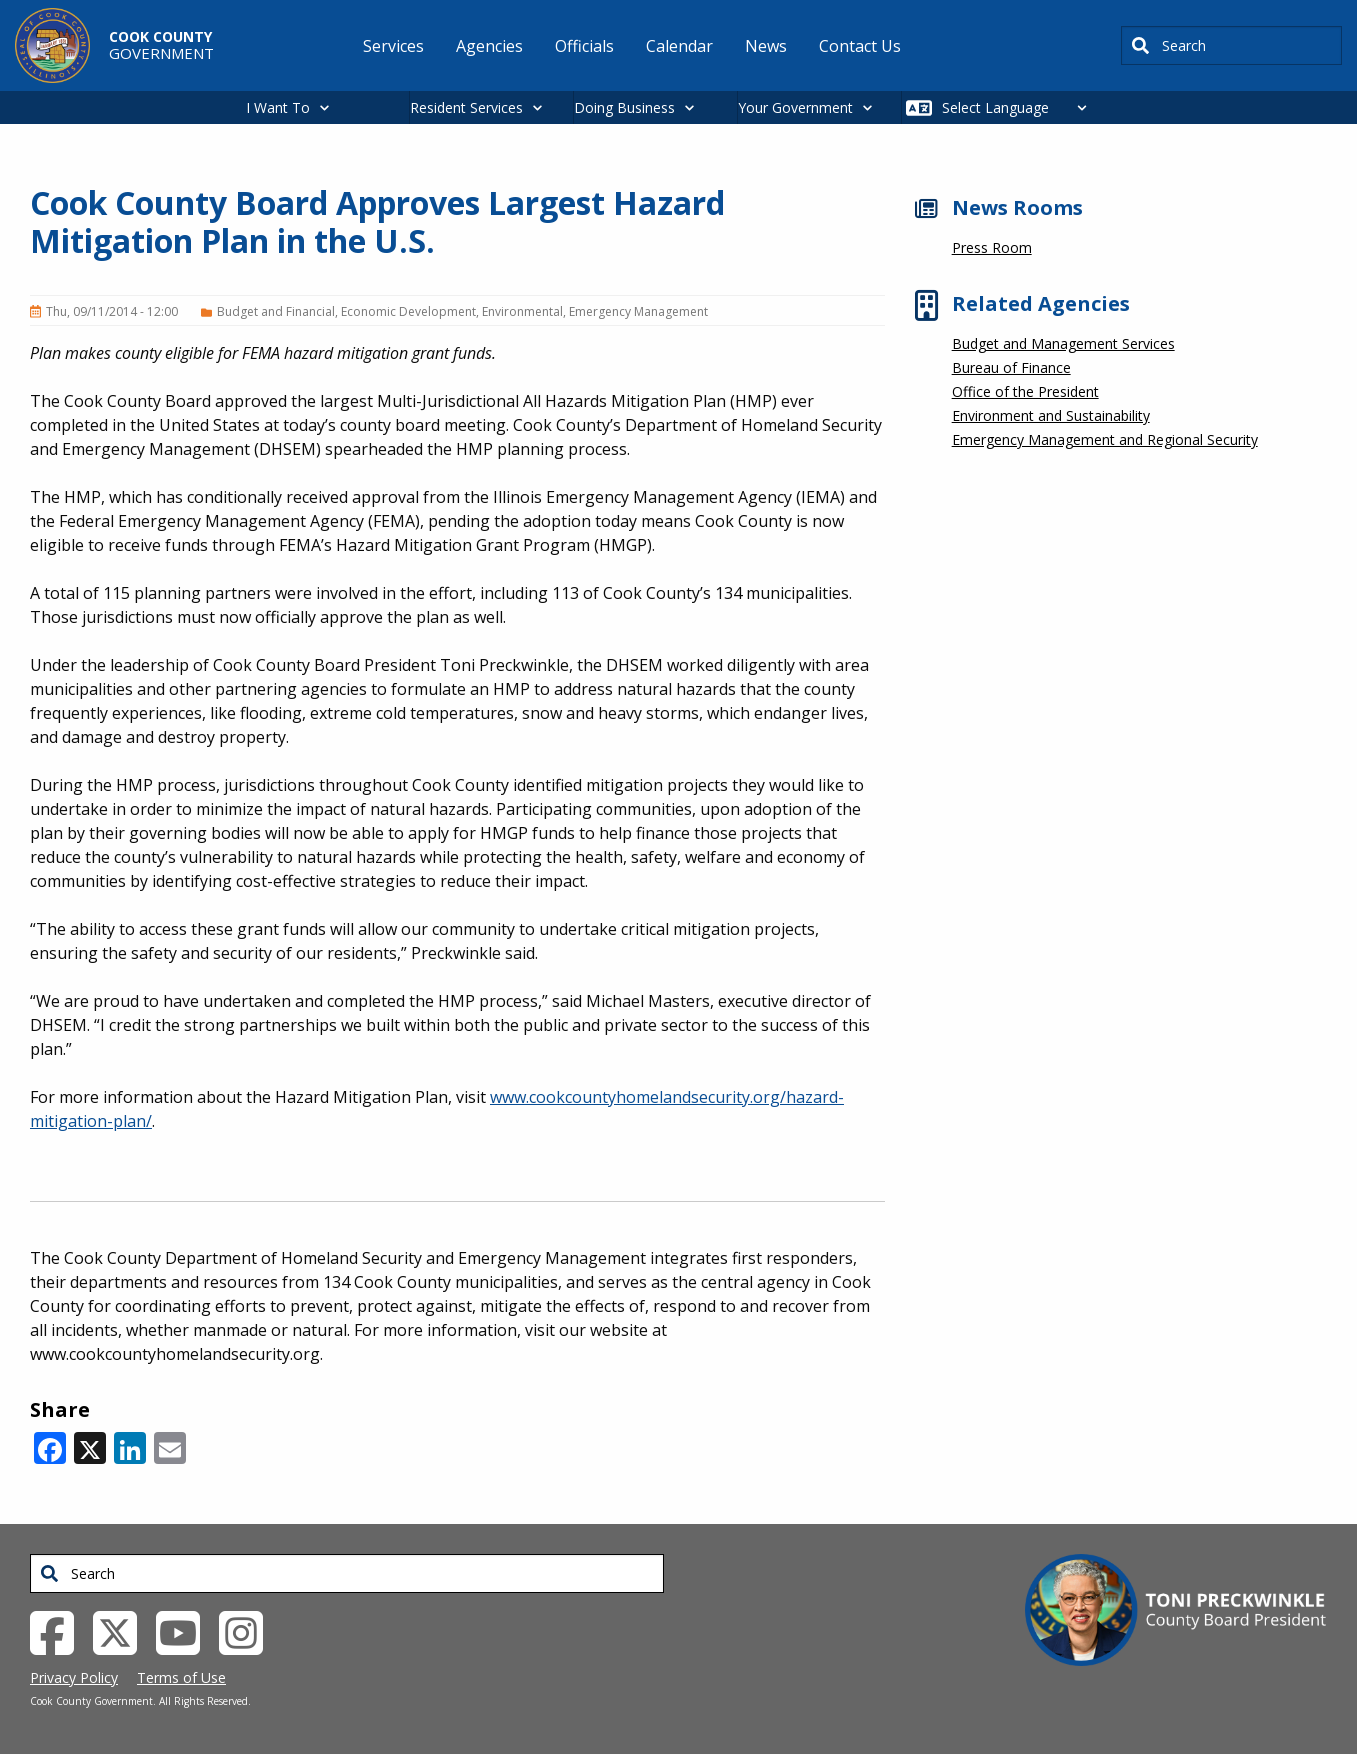  Describe the element at coordinates (74, 1677) in the screenshot. I see `Privacy Policy` at that location.